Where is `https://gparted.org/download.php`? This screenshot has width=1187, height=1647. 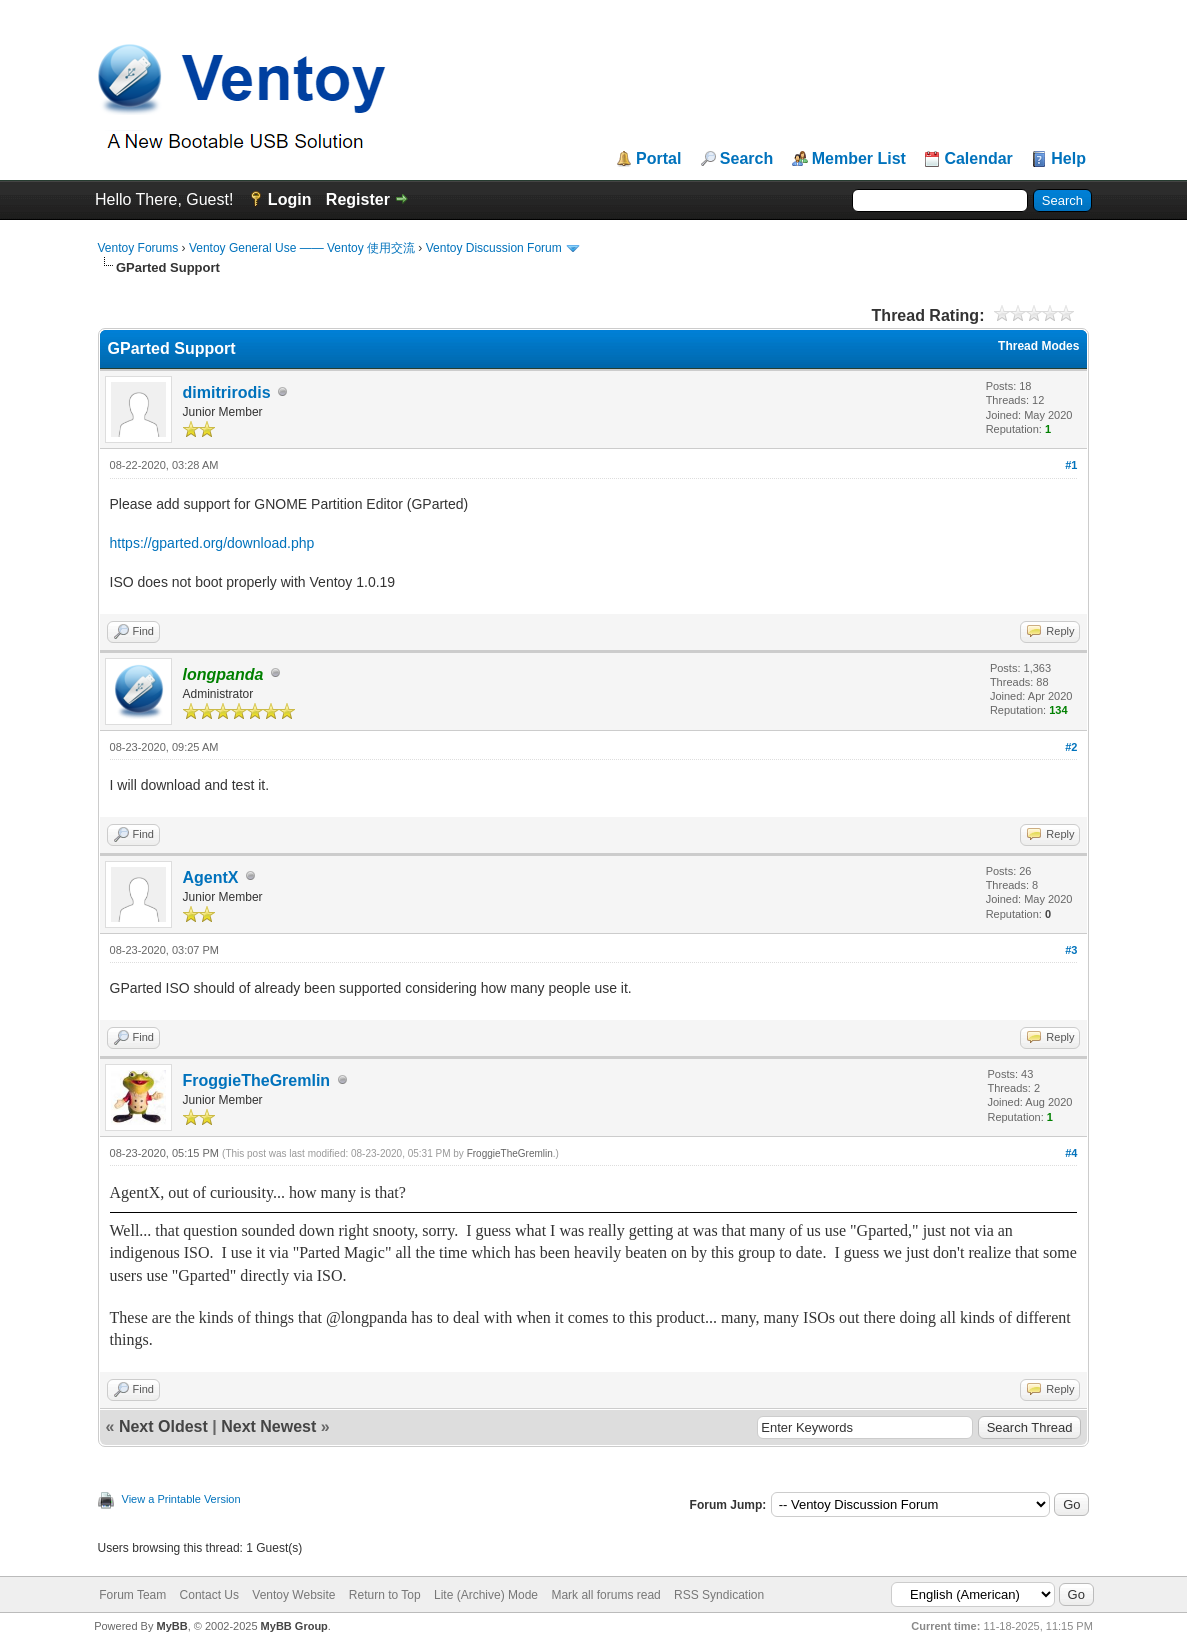
https://gparted.org/download.php is located at coordinates (212, 543).